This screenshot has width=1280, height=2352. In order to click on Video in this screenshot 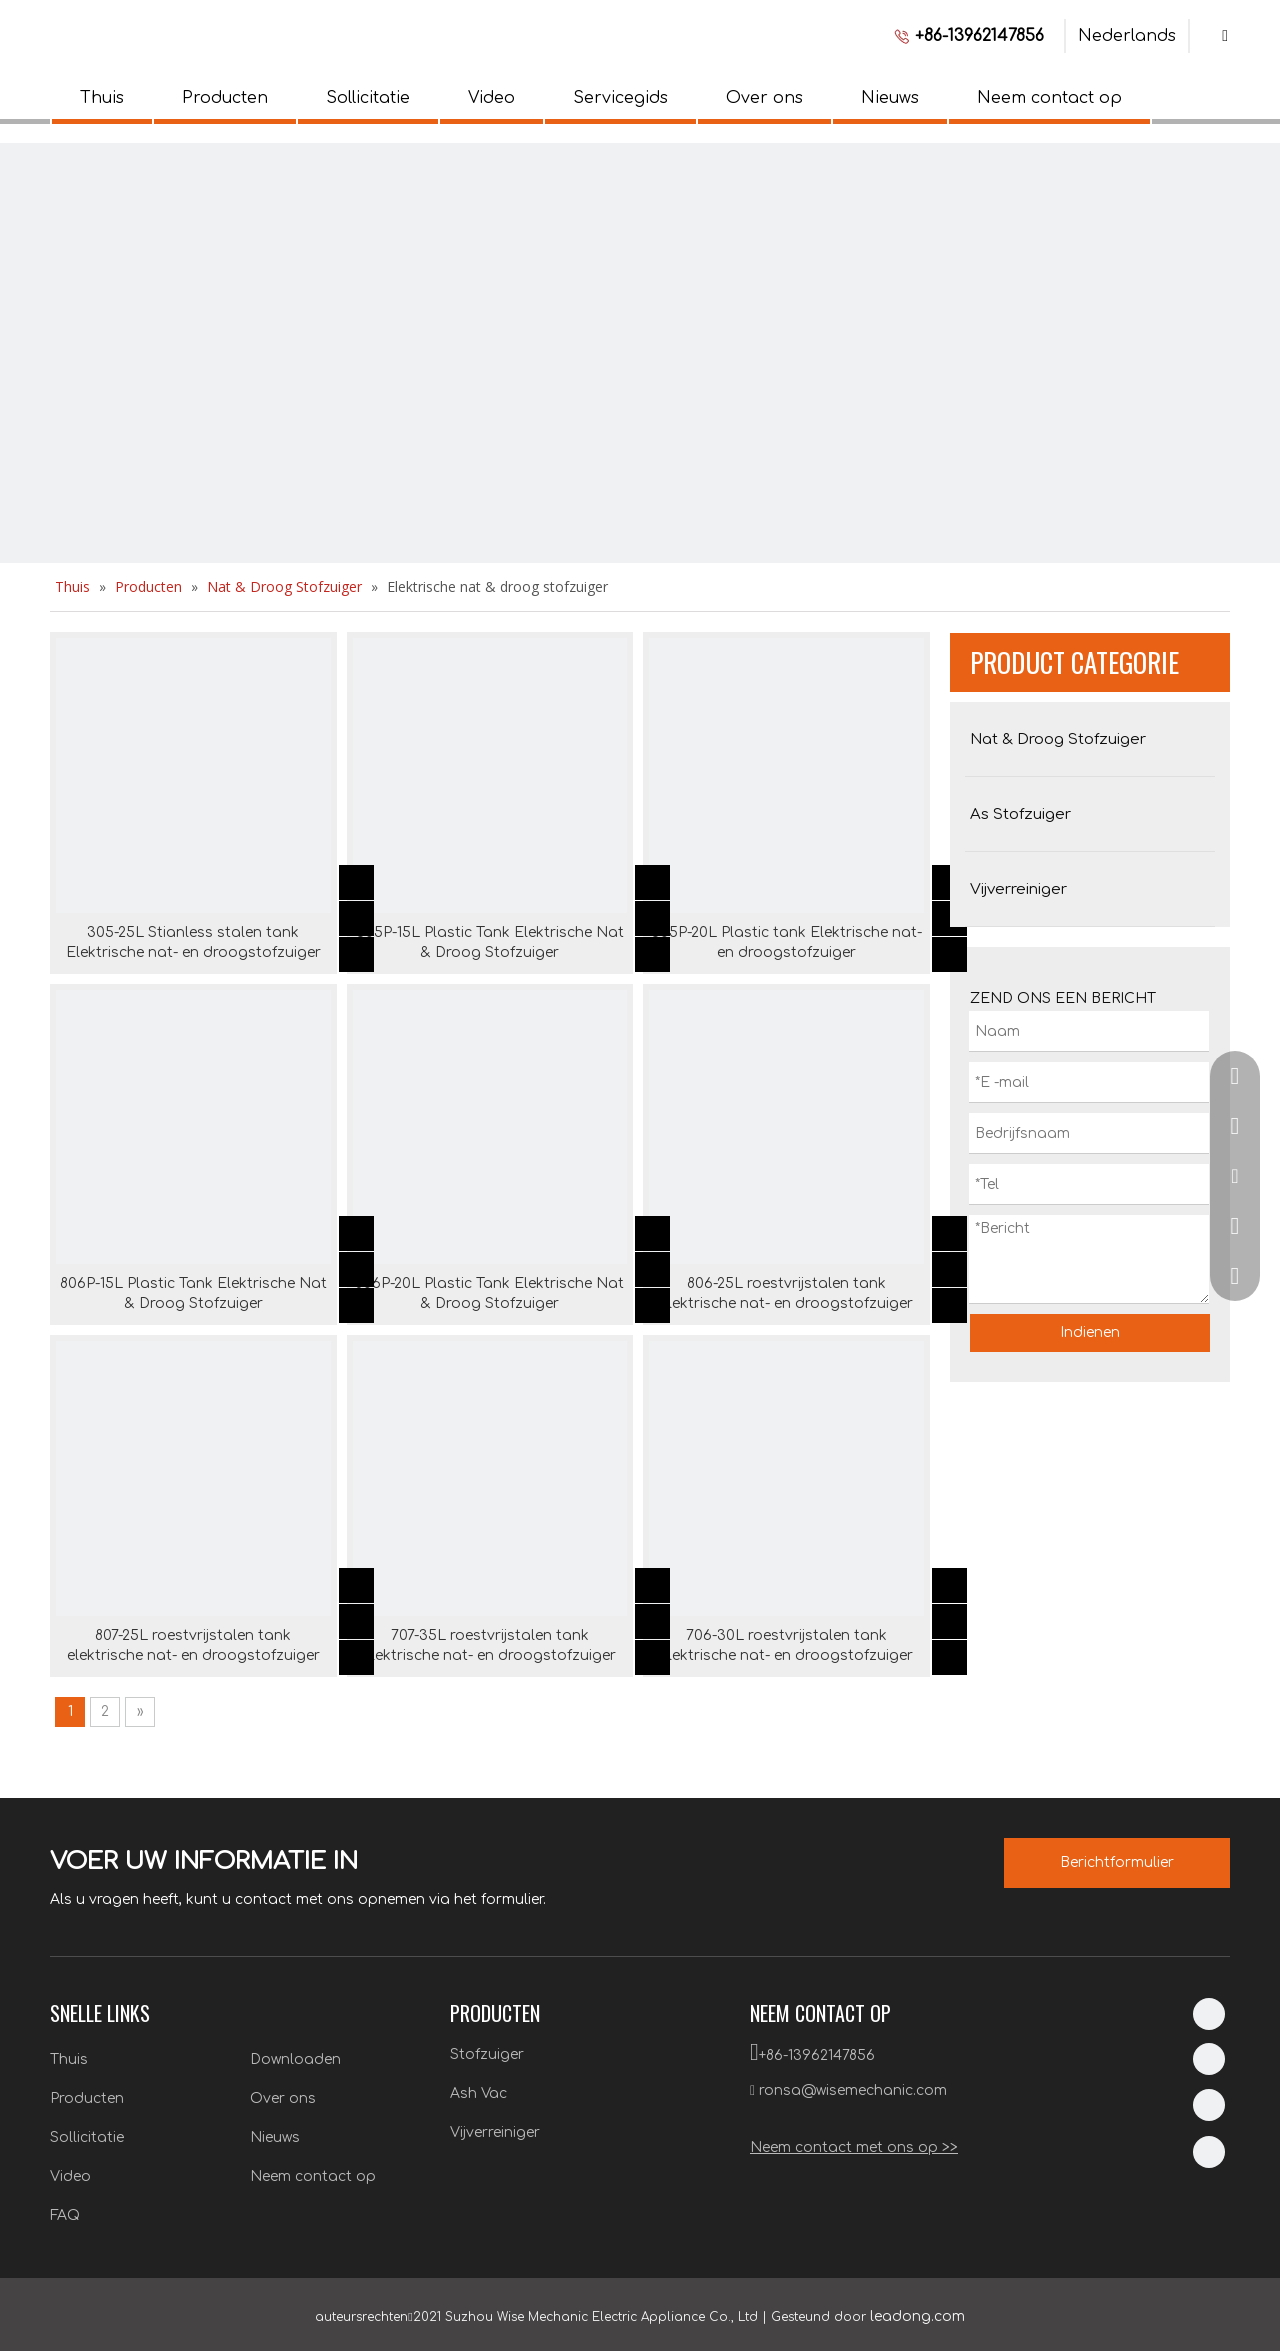, I will do `click(491, 98)`.